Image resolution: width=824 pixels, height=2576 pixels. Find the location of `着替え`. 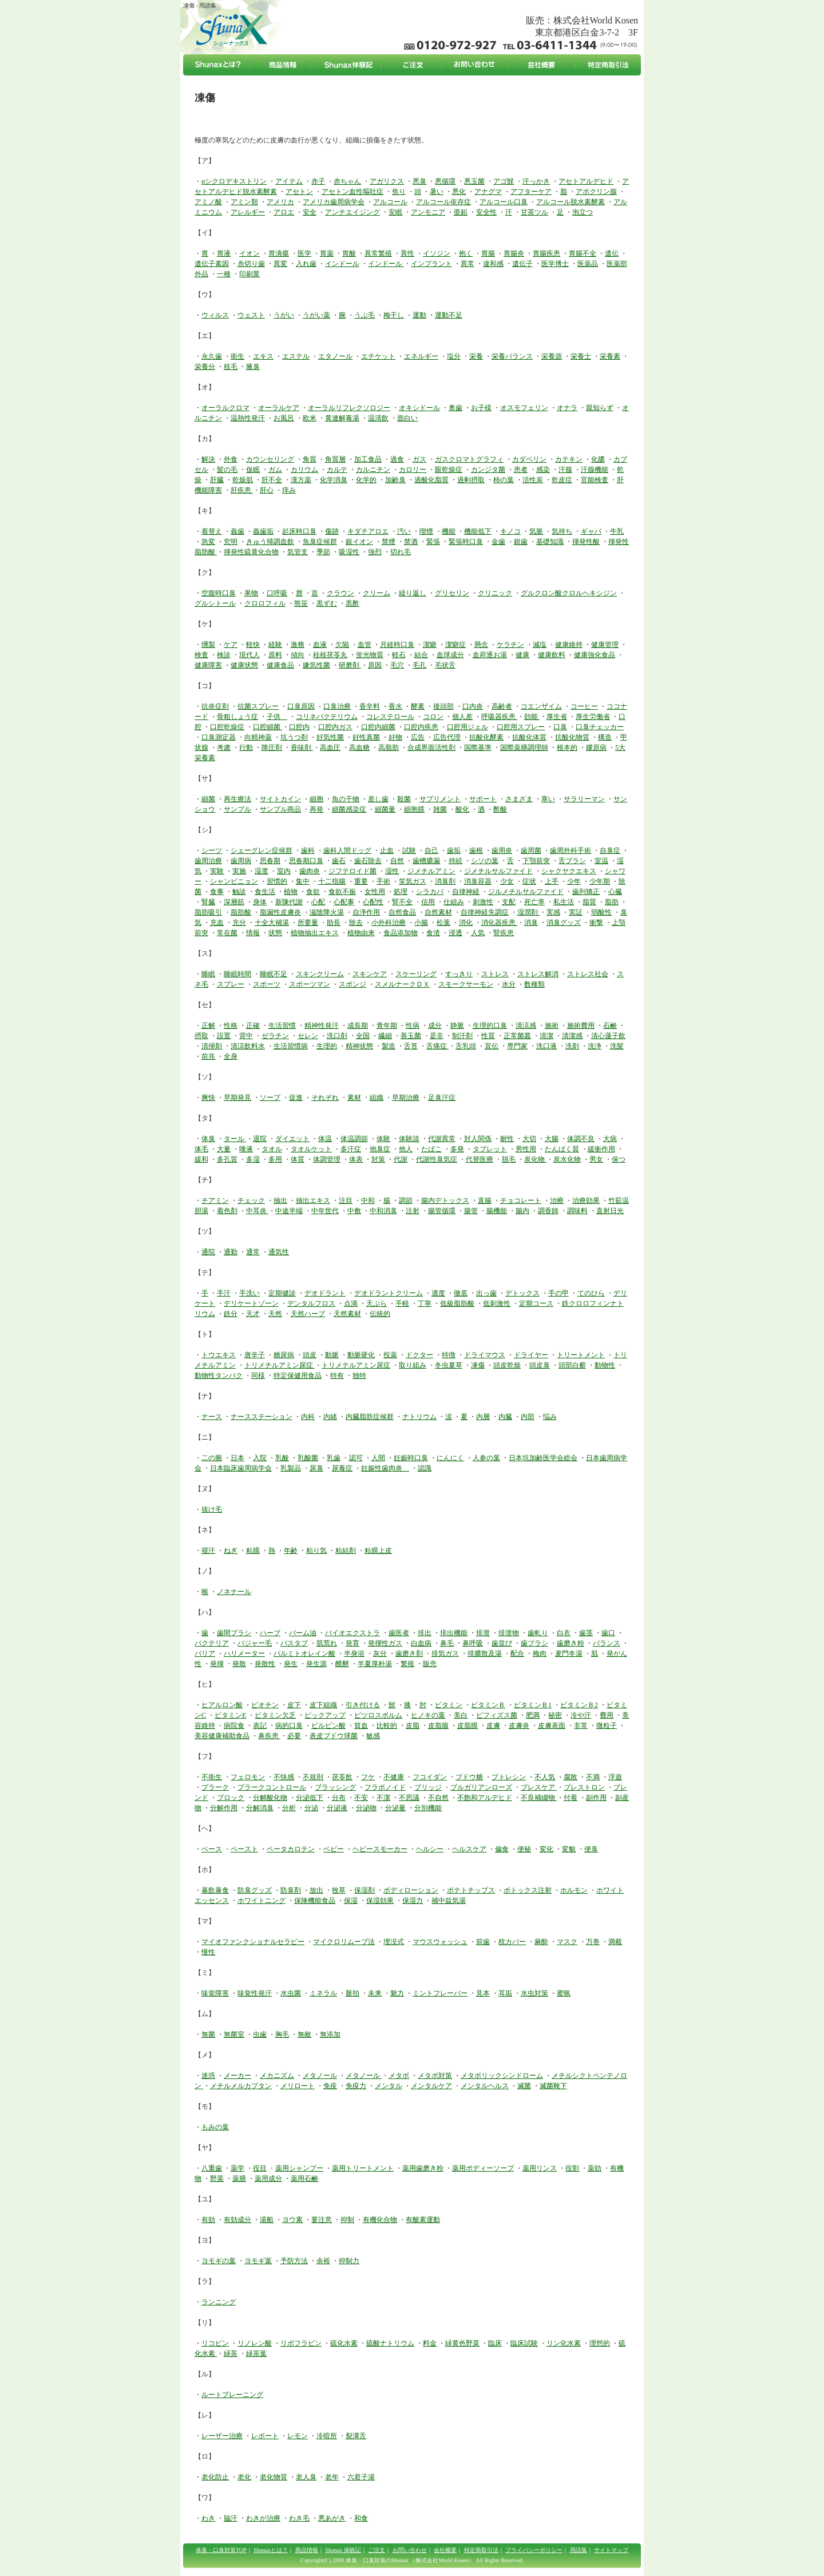

着替え is located at coordinates (211, 531).